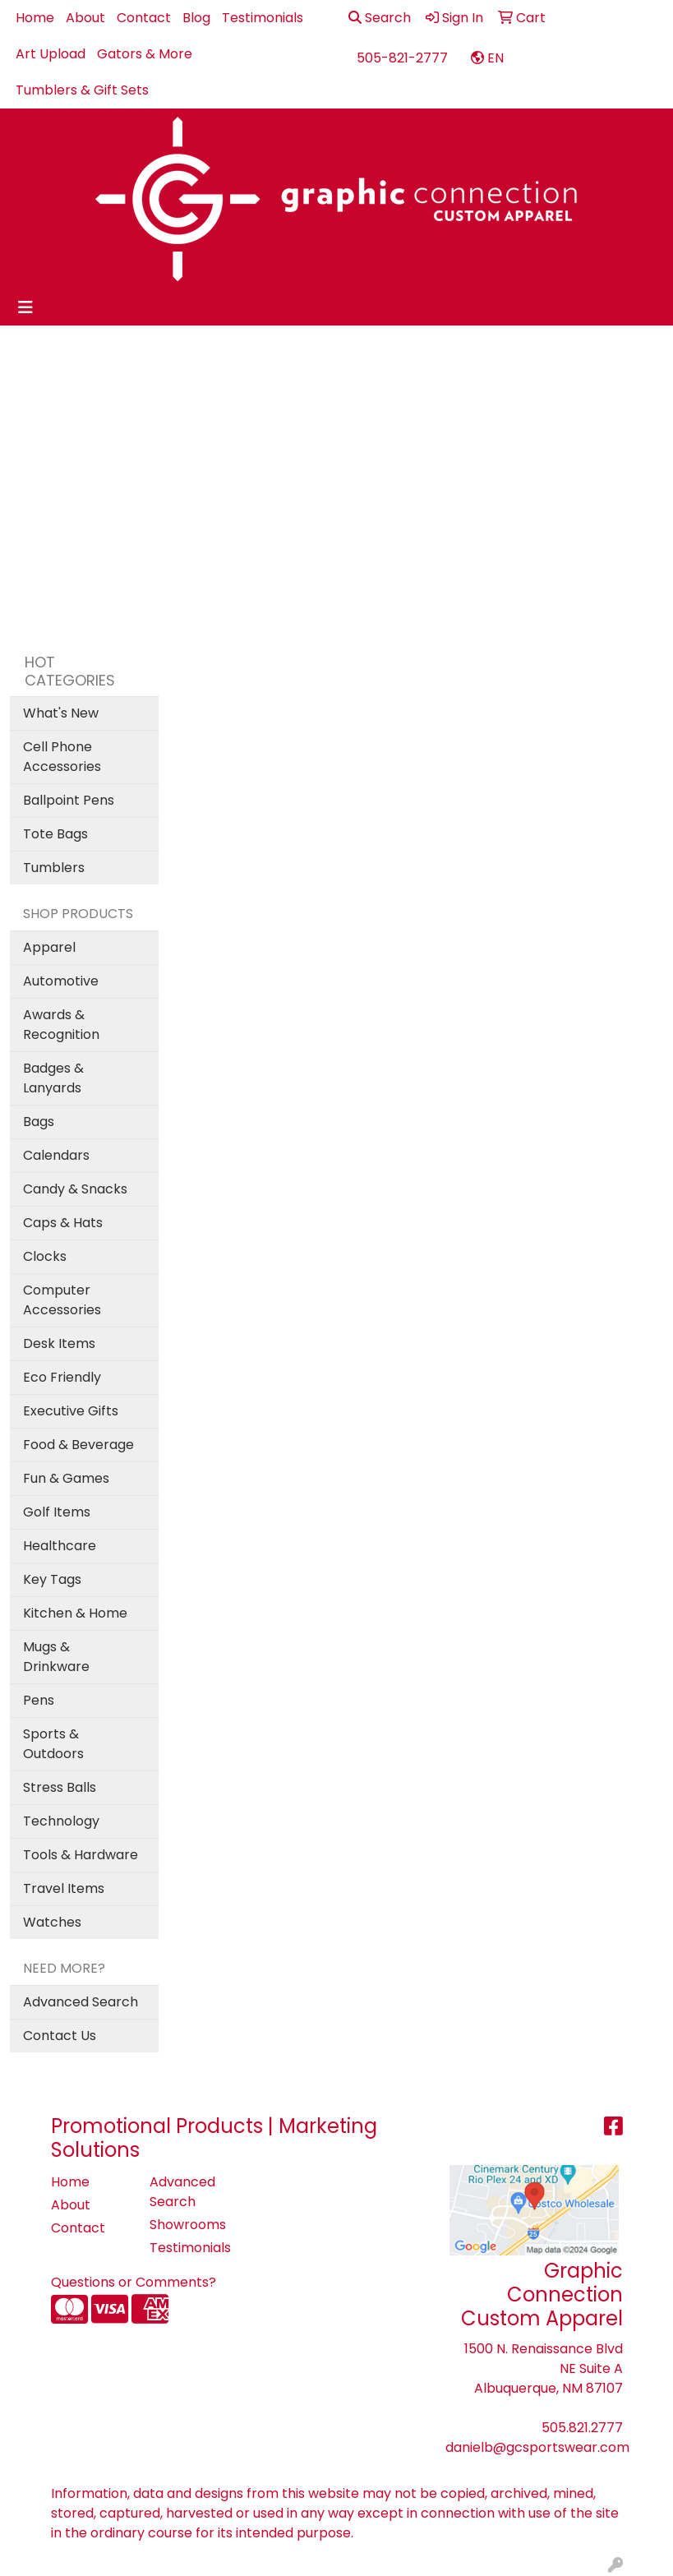  What do you see at coordinates (61, 713) in the screenshot?
I see `What's New` at bounding box center [61, 713].